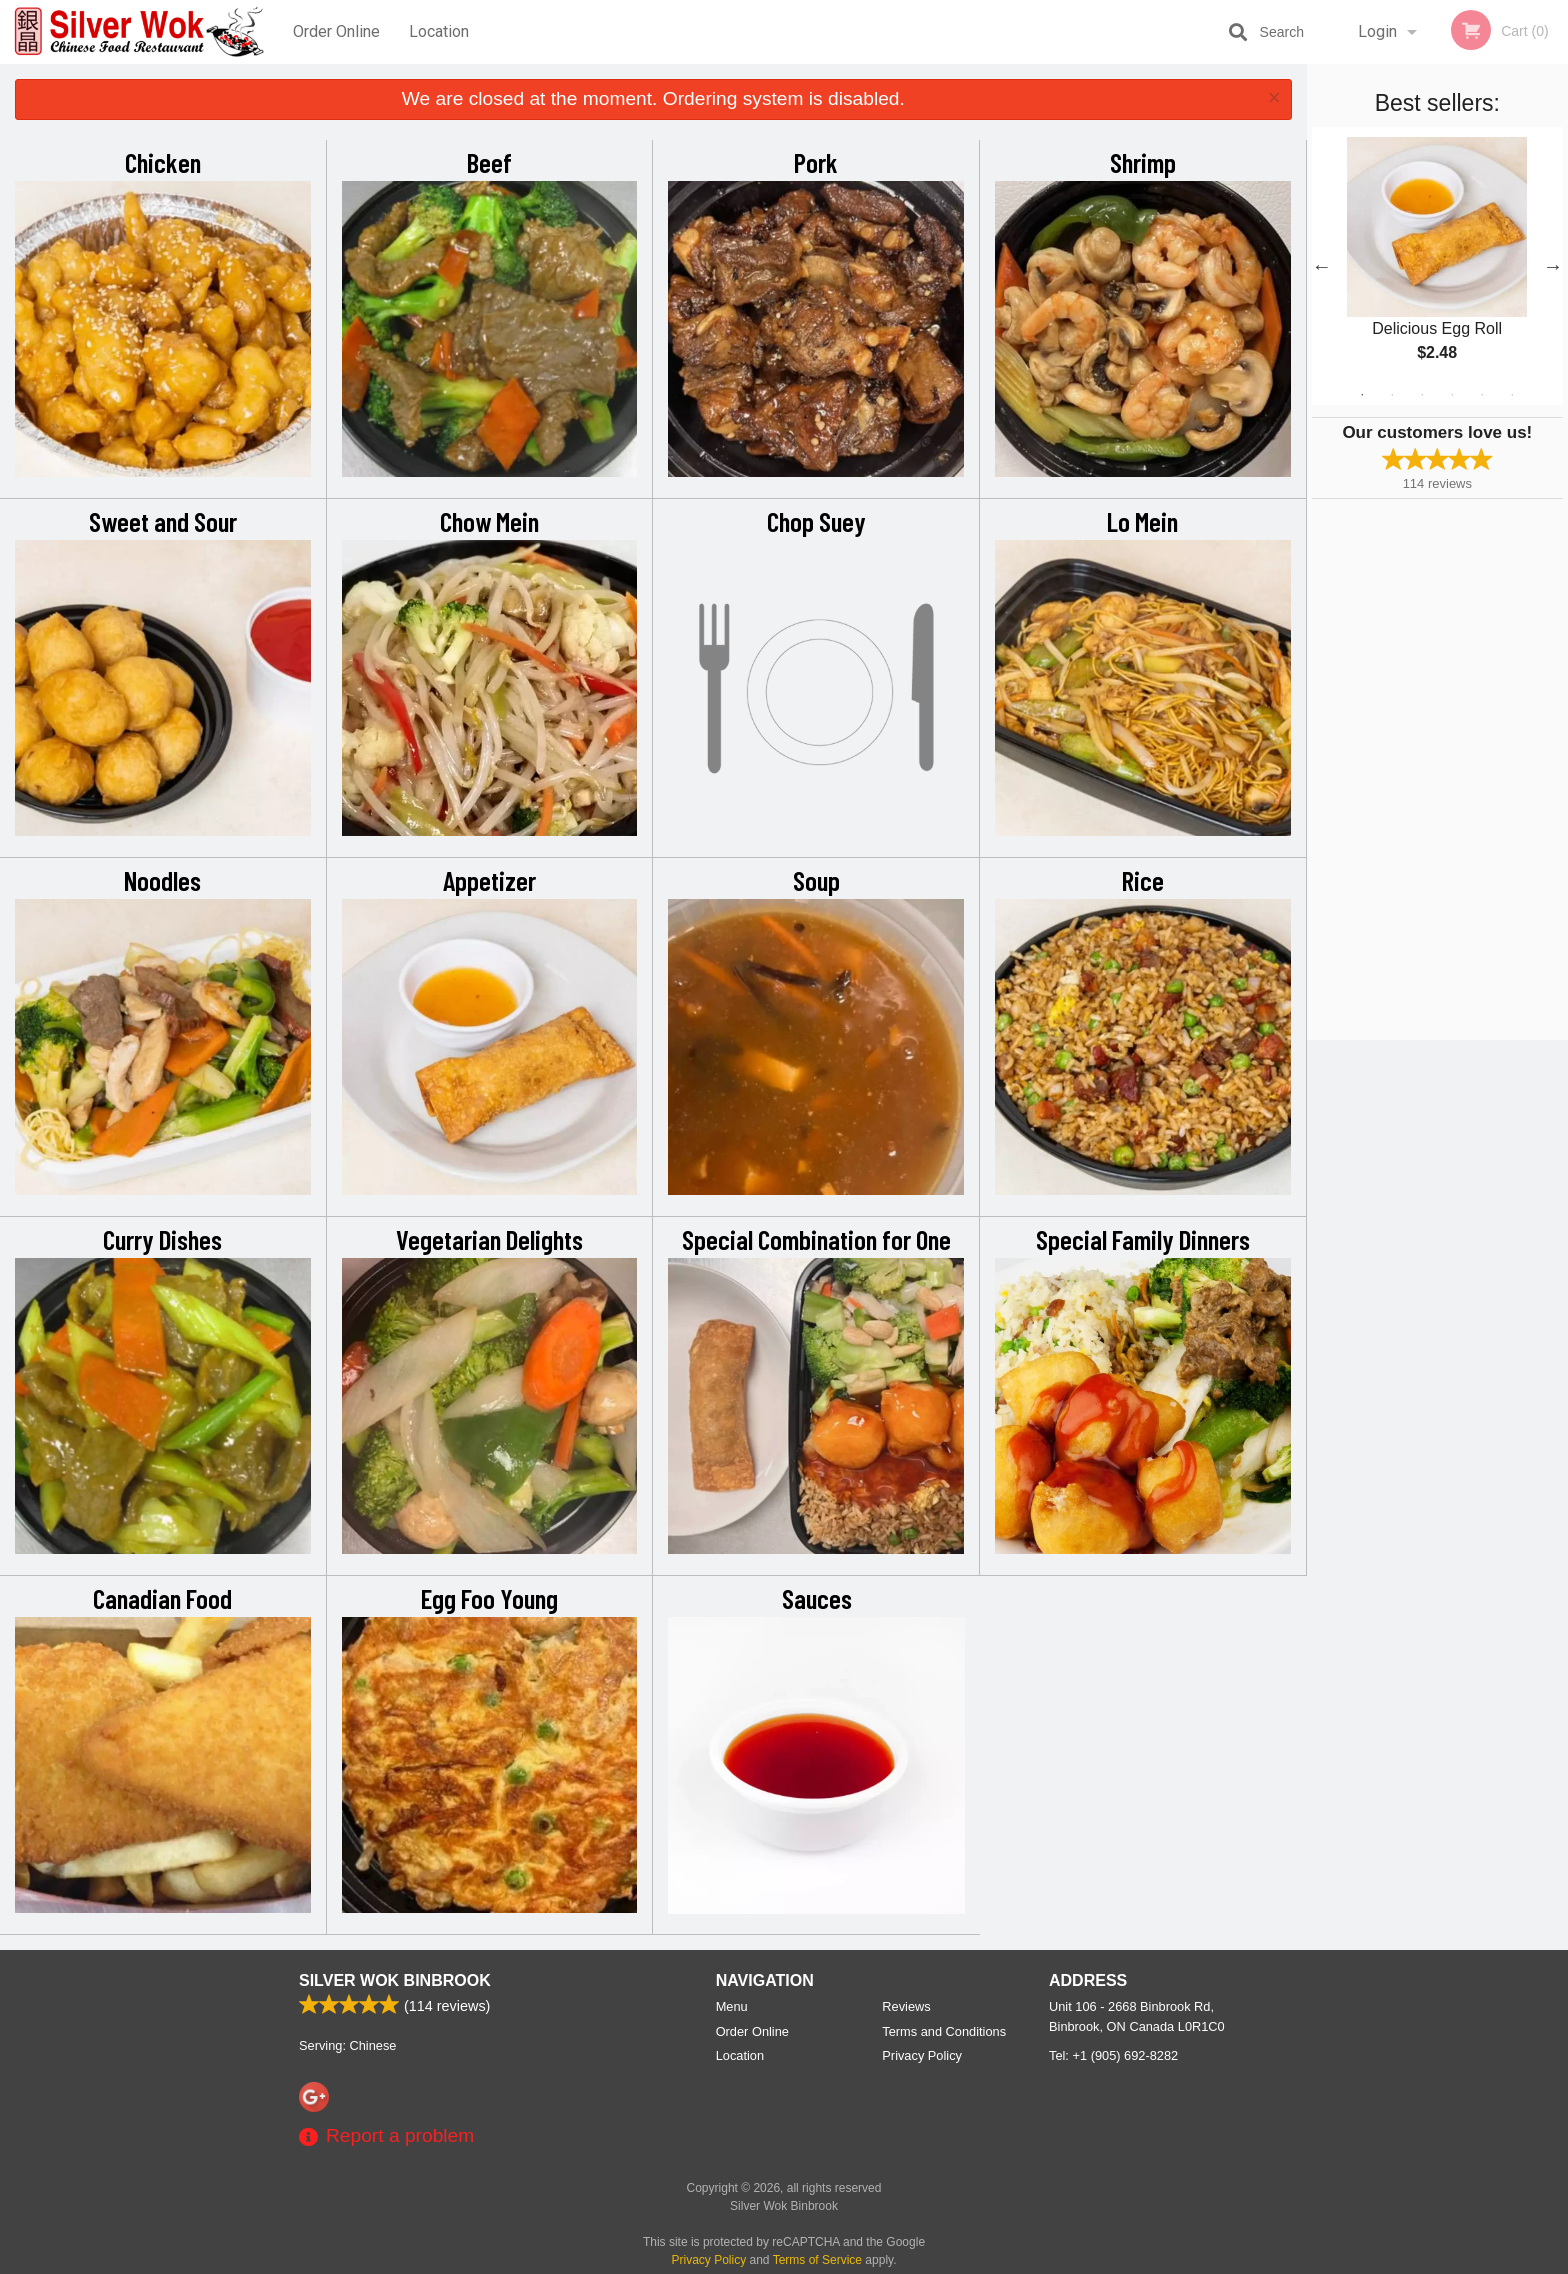 This screenshot has width=1568, height=2274. I want to click on Rice, so click(1143, 880).